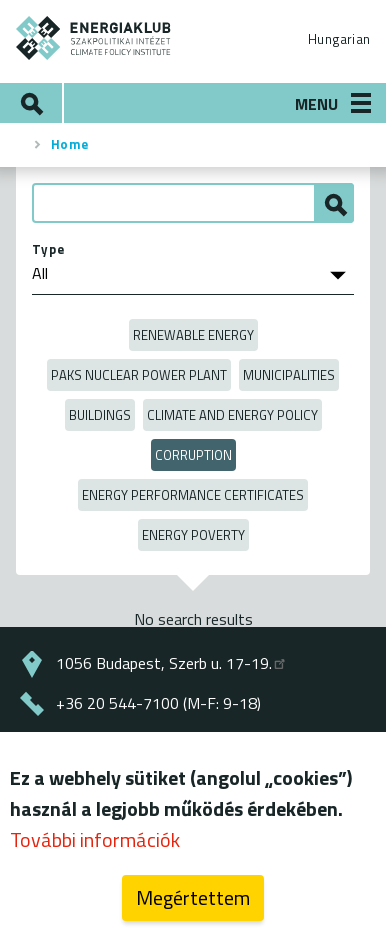 The width and height of the screenshot is (386, 931). I want to click on Energy poverty, so click(193, 535).